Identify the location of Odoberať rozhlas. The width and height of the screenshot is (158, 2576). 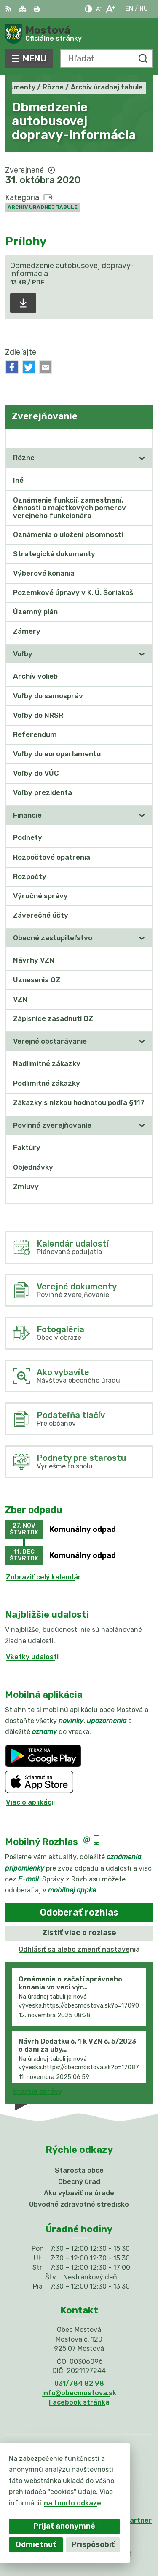
(79, 1912).